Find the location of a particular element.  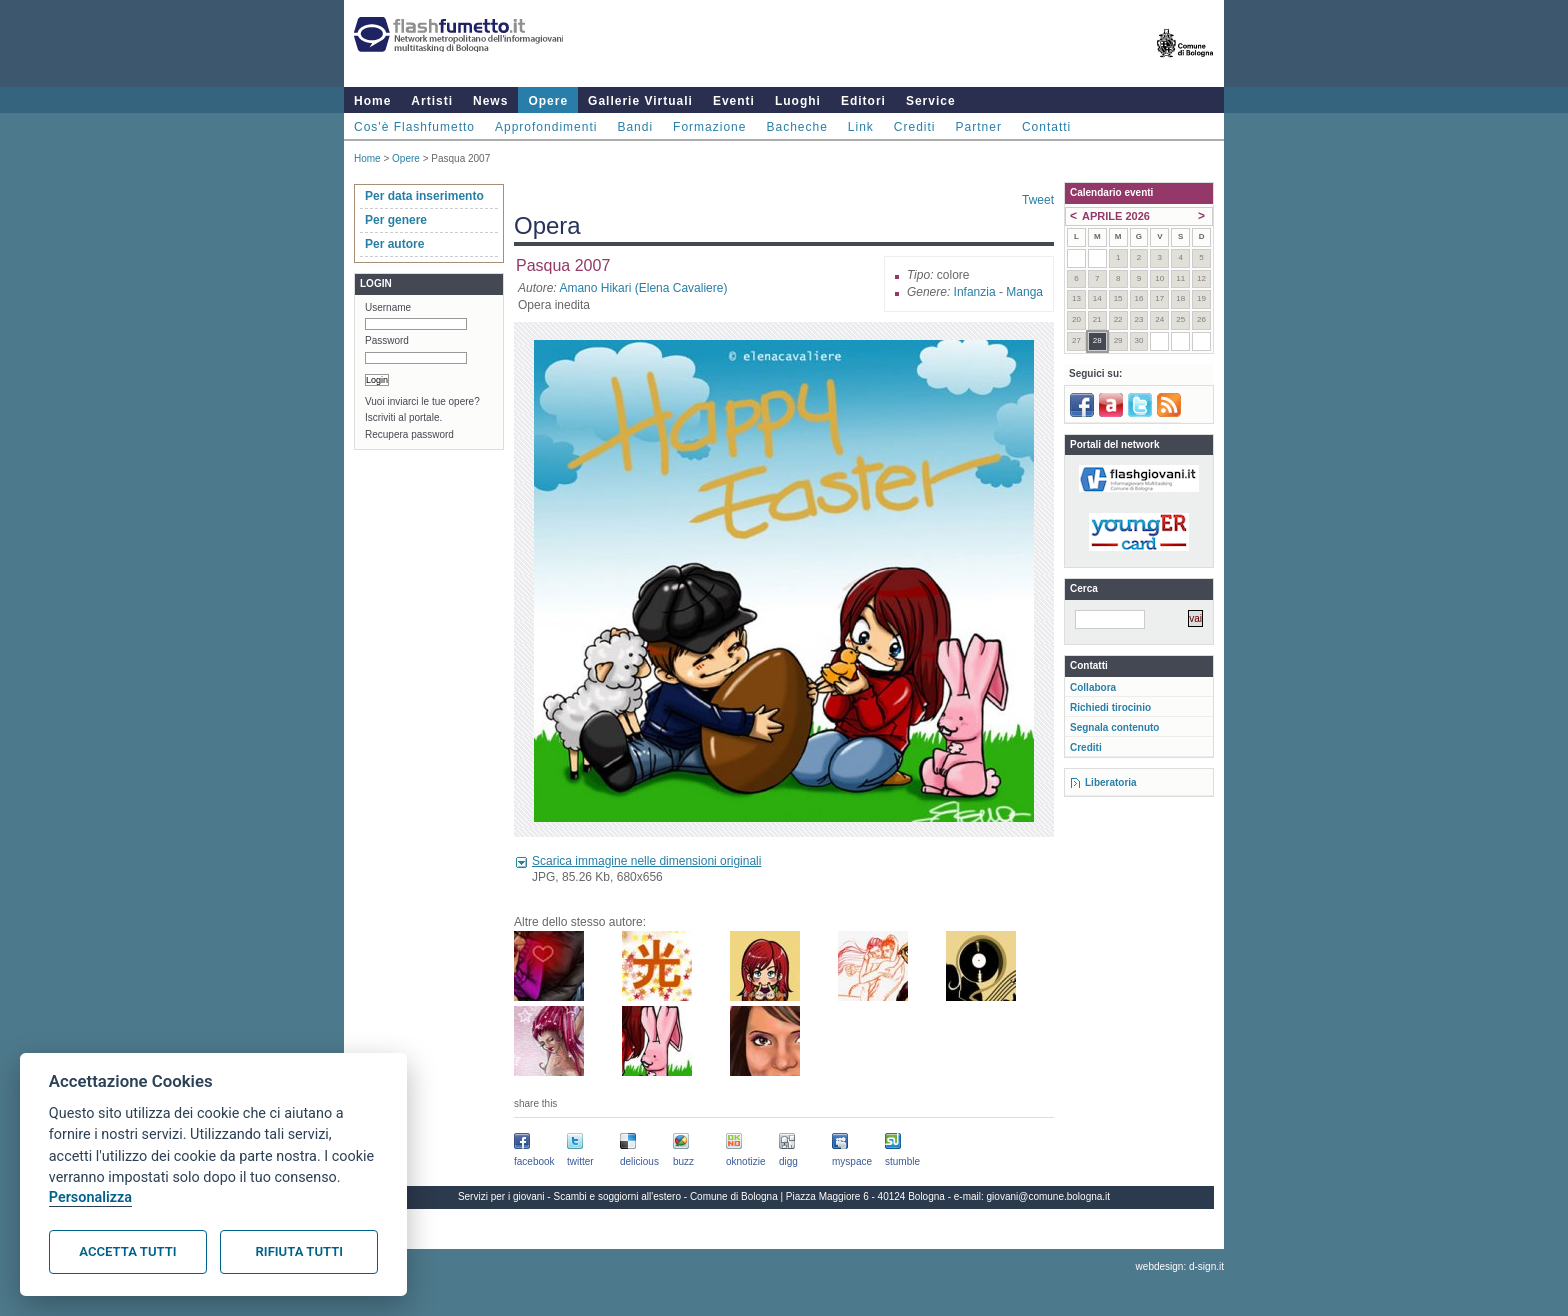

Username is located at coordinates (388, 307).